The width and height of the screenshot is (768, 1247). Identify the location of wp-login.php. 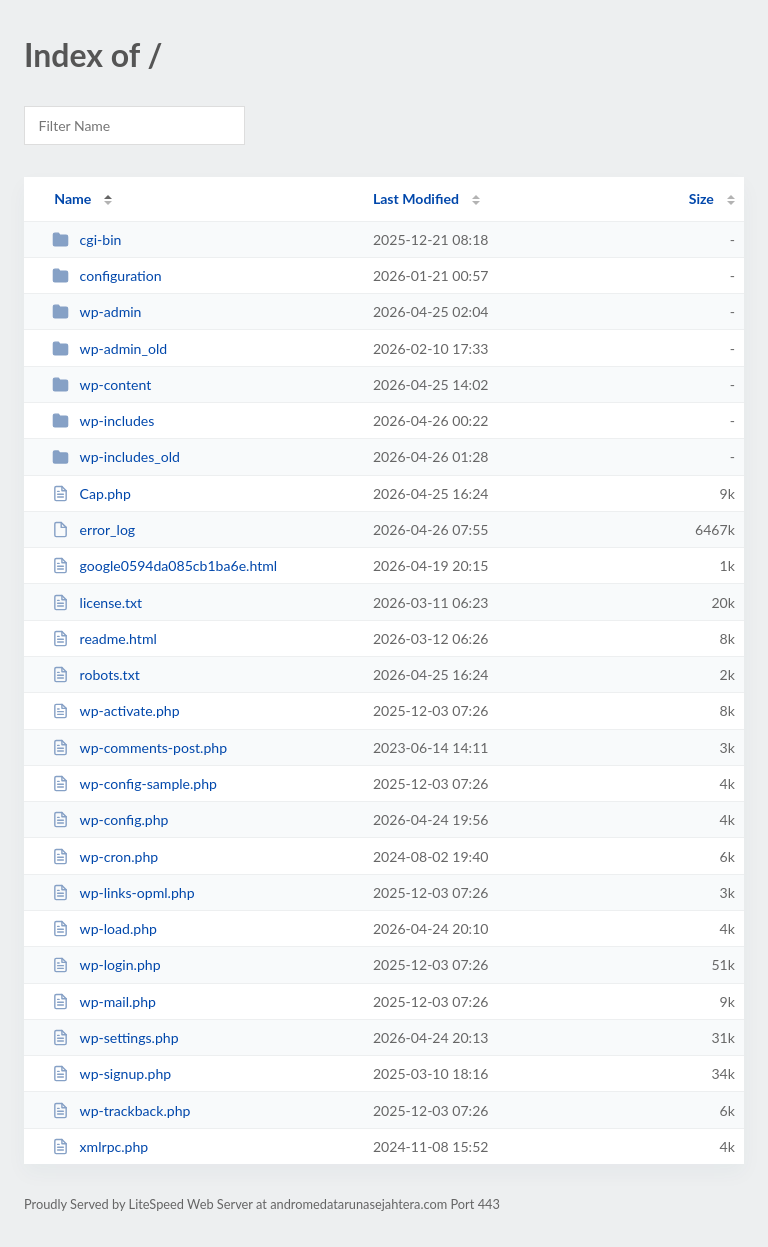
(106, 964).